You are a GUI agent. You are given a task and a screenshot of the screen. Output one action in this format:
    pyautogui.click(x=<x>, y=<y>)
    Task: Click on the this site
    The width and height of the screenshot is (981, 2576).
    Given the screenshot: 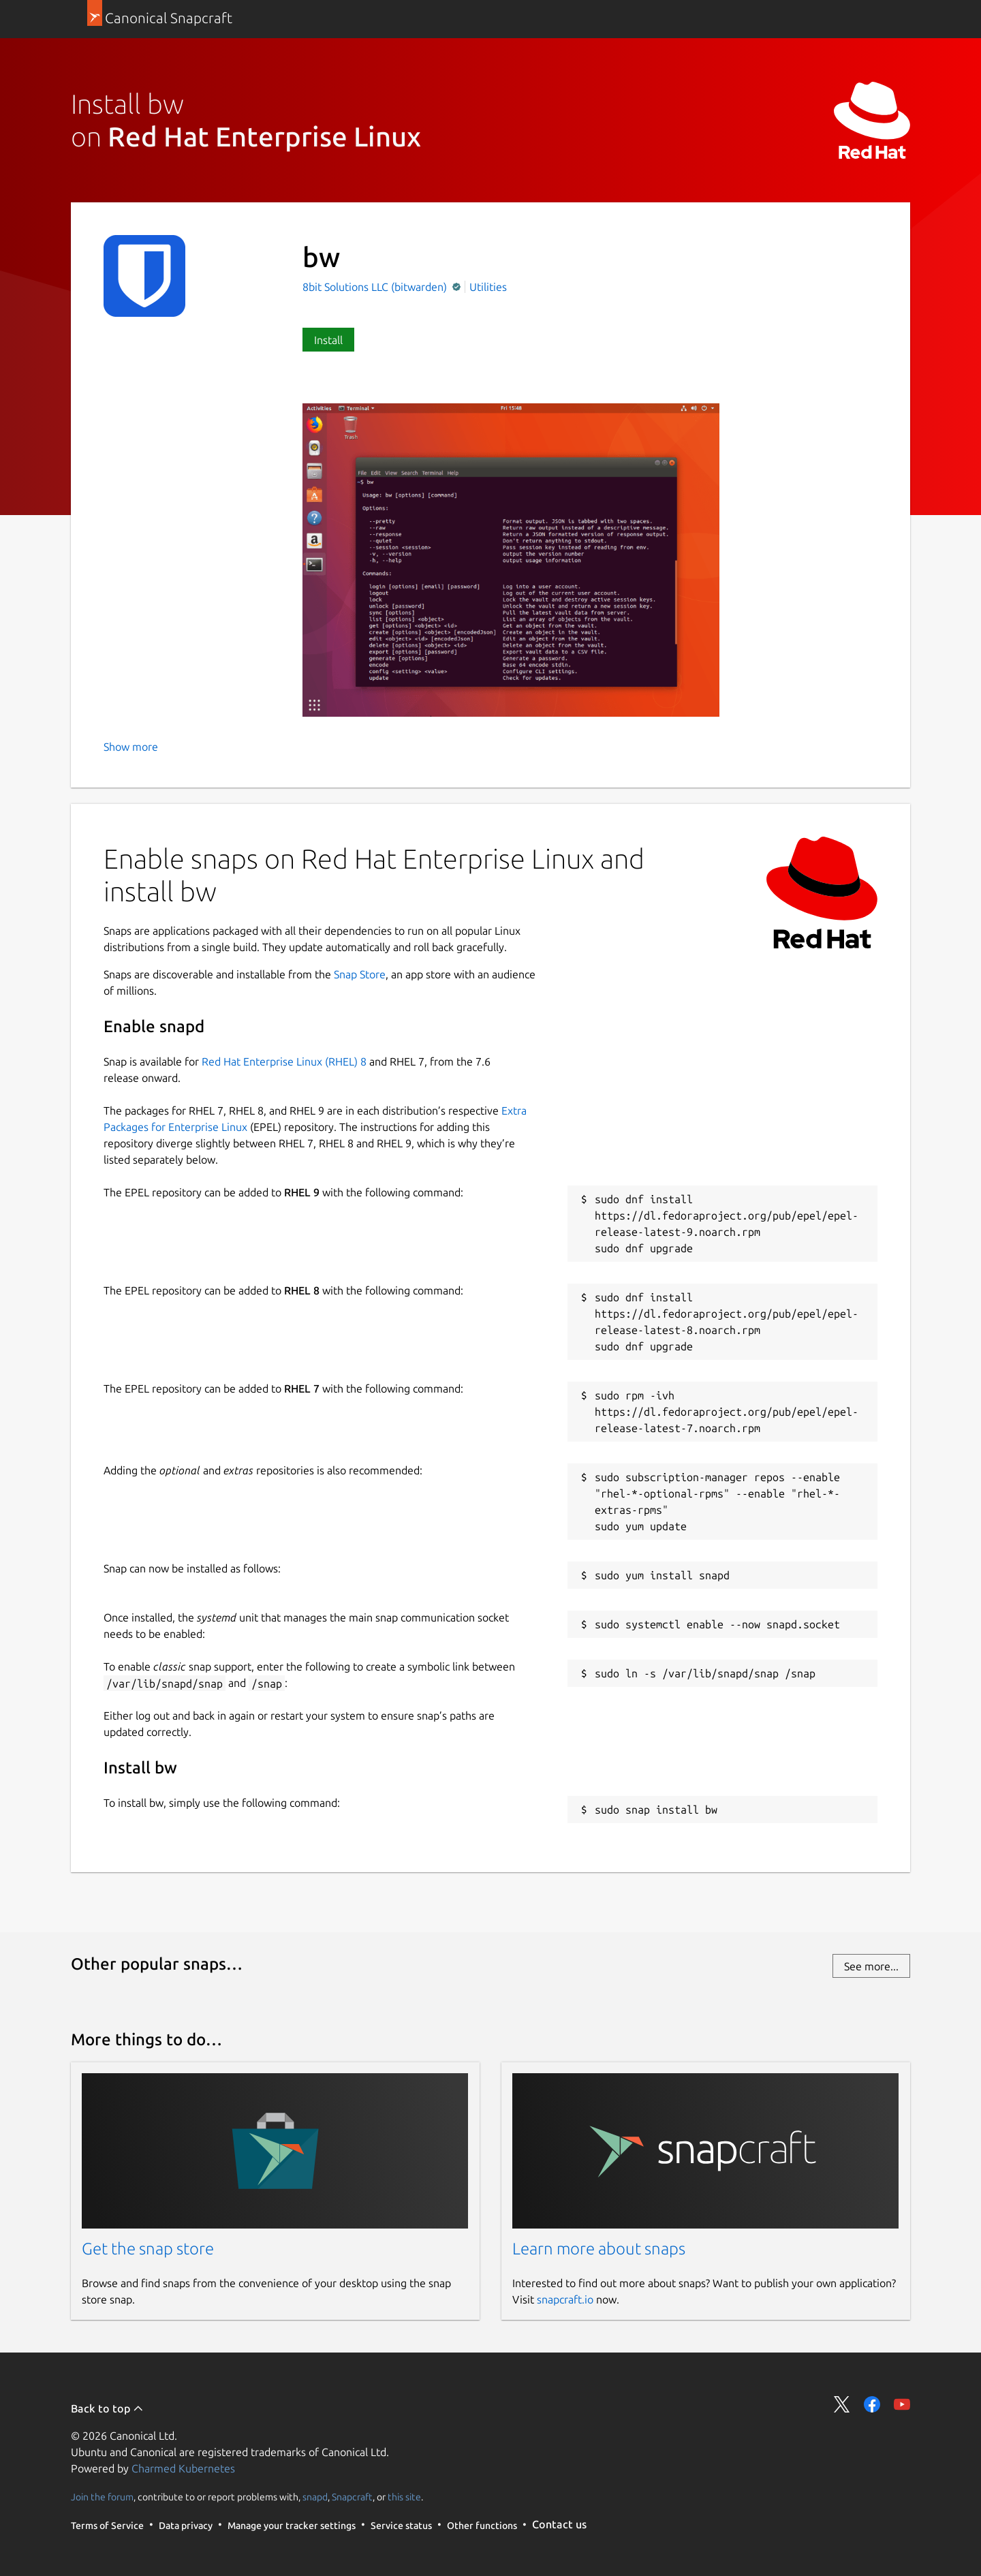 What is the action you would take?
    pyautogui.click(x=404, y=2496)
    